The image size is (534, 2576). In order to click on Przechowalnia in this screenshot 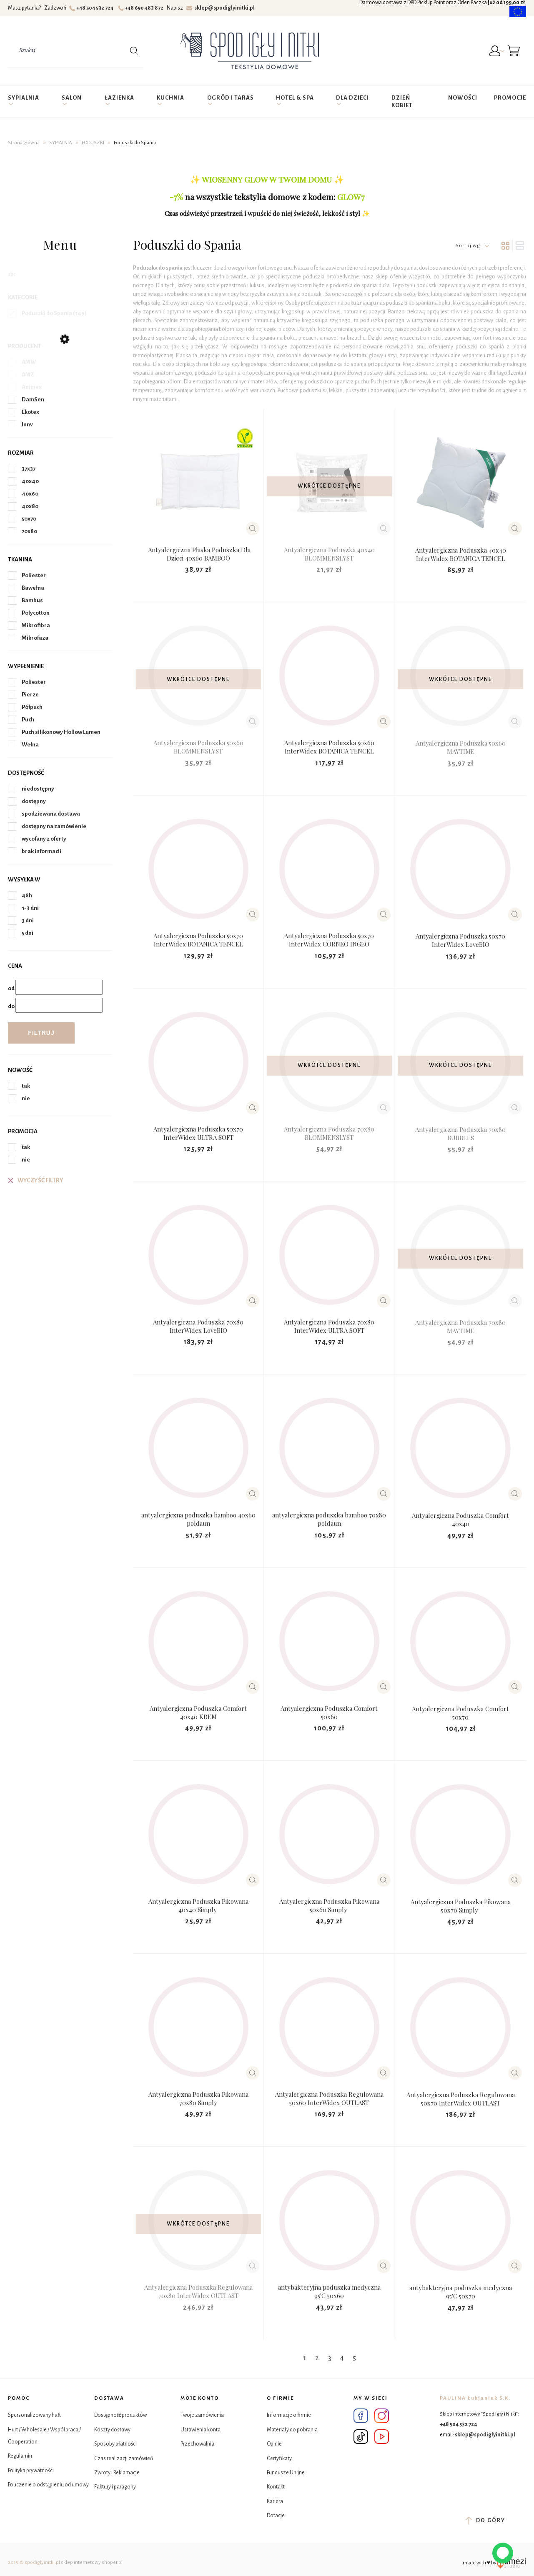, I will do `click(197, 2444)`.